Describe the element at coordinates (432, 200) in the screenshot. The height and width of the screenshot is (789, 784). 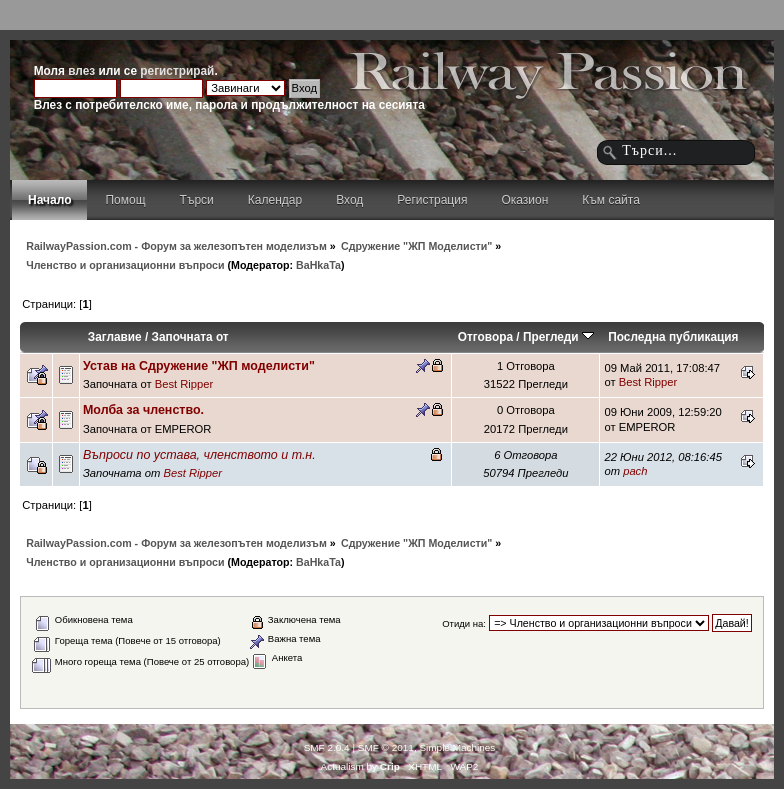
I see `Регистрация` at that location.